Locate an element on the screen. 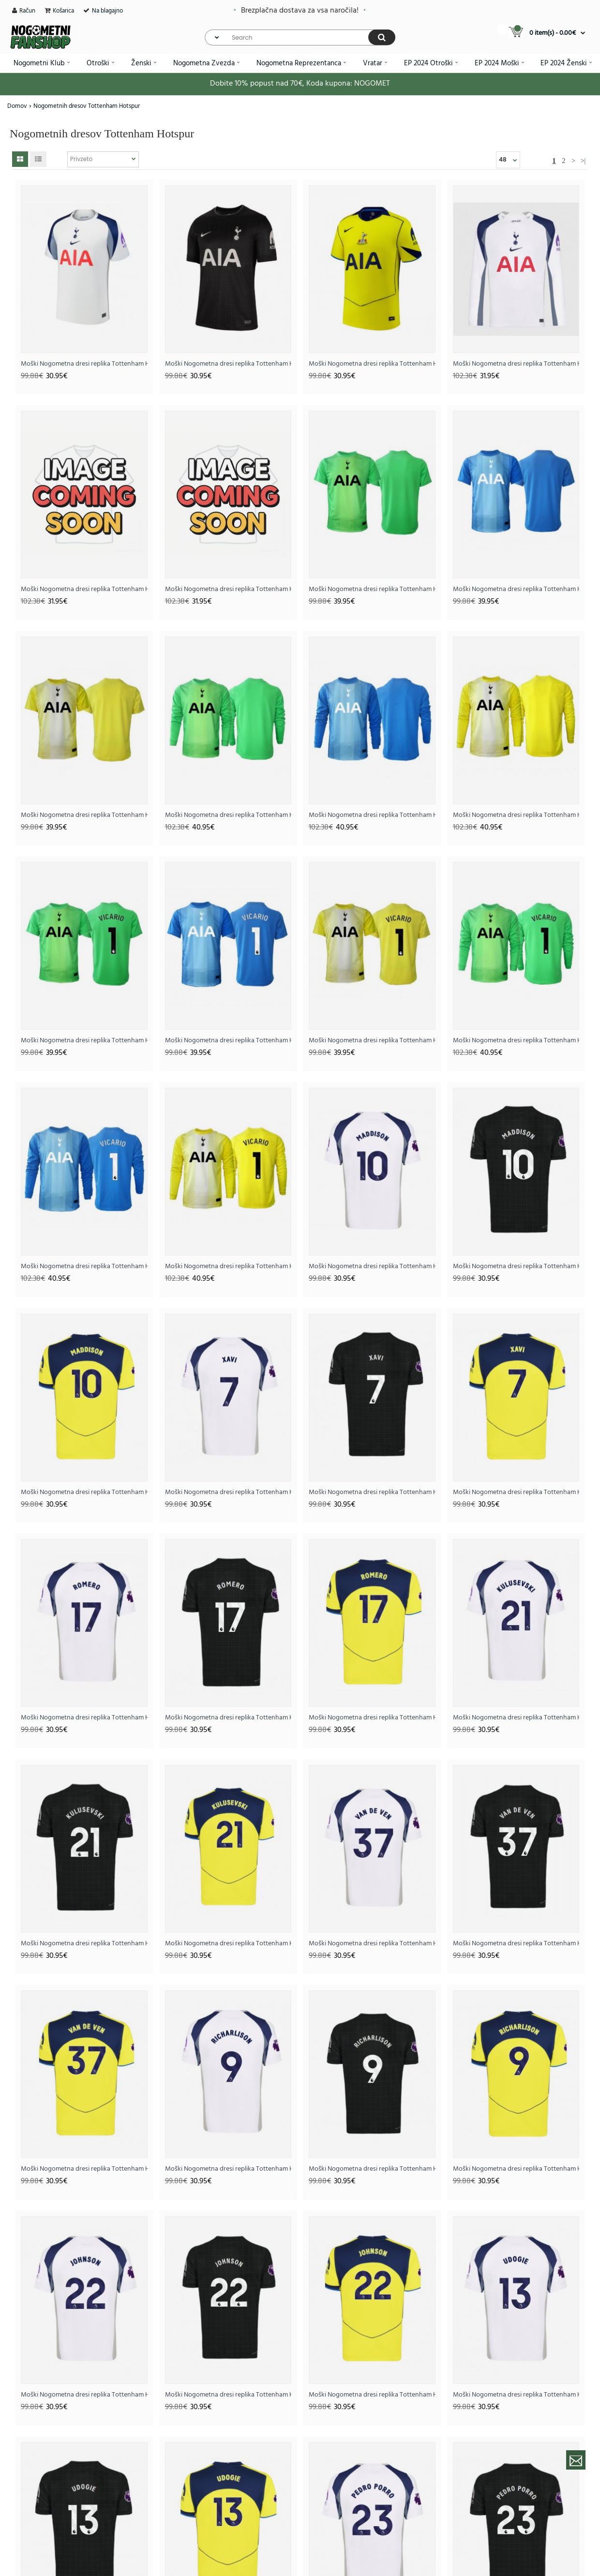  Moški Nogometna dresi replika Tottenham Hotspur James Maddison #10 Gostujoči 2025-26 Kratek rokav is located at coordinates (516, 1266).